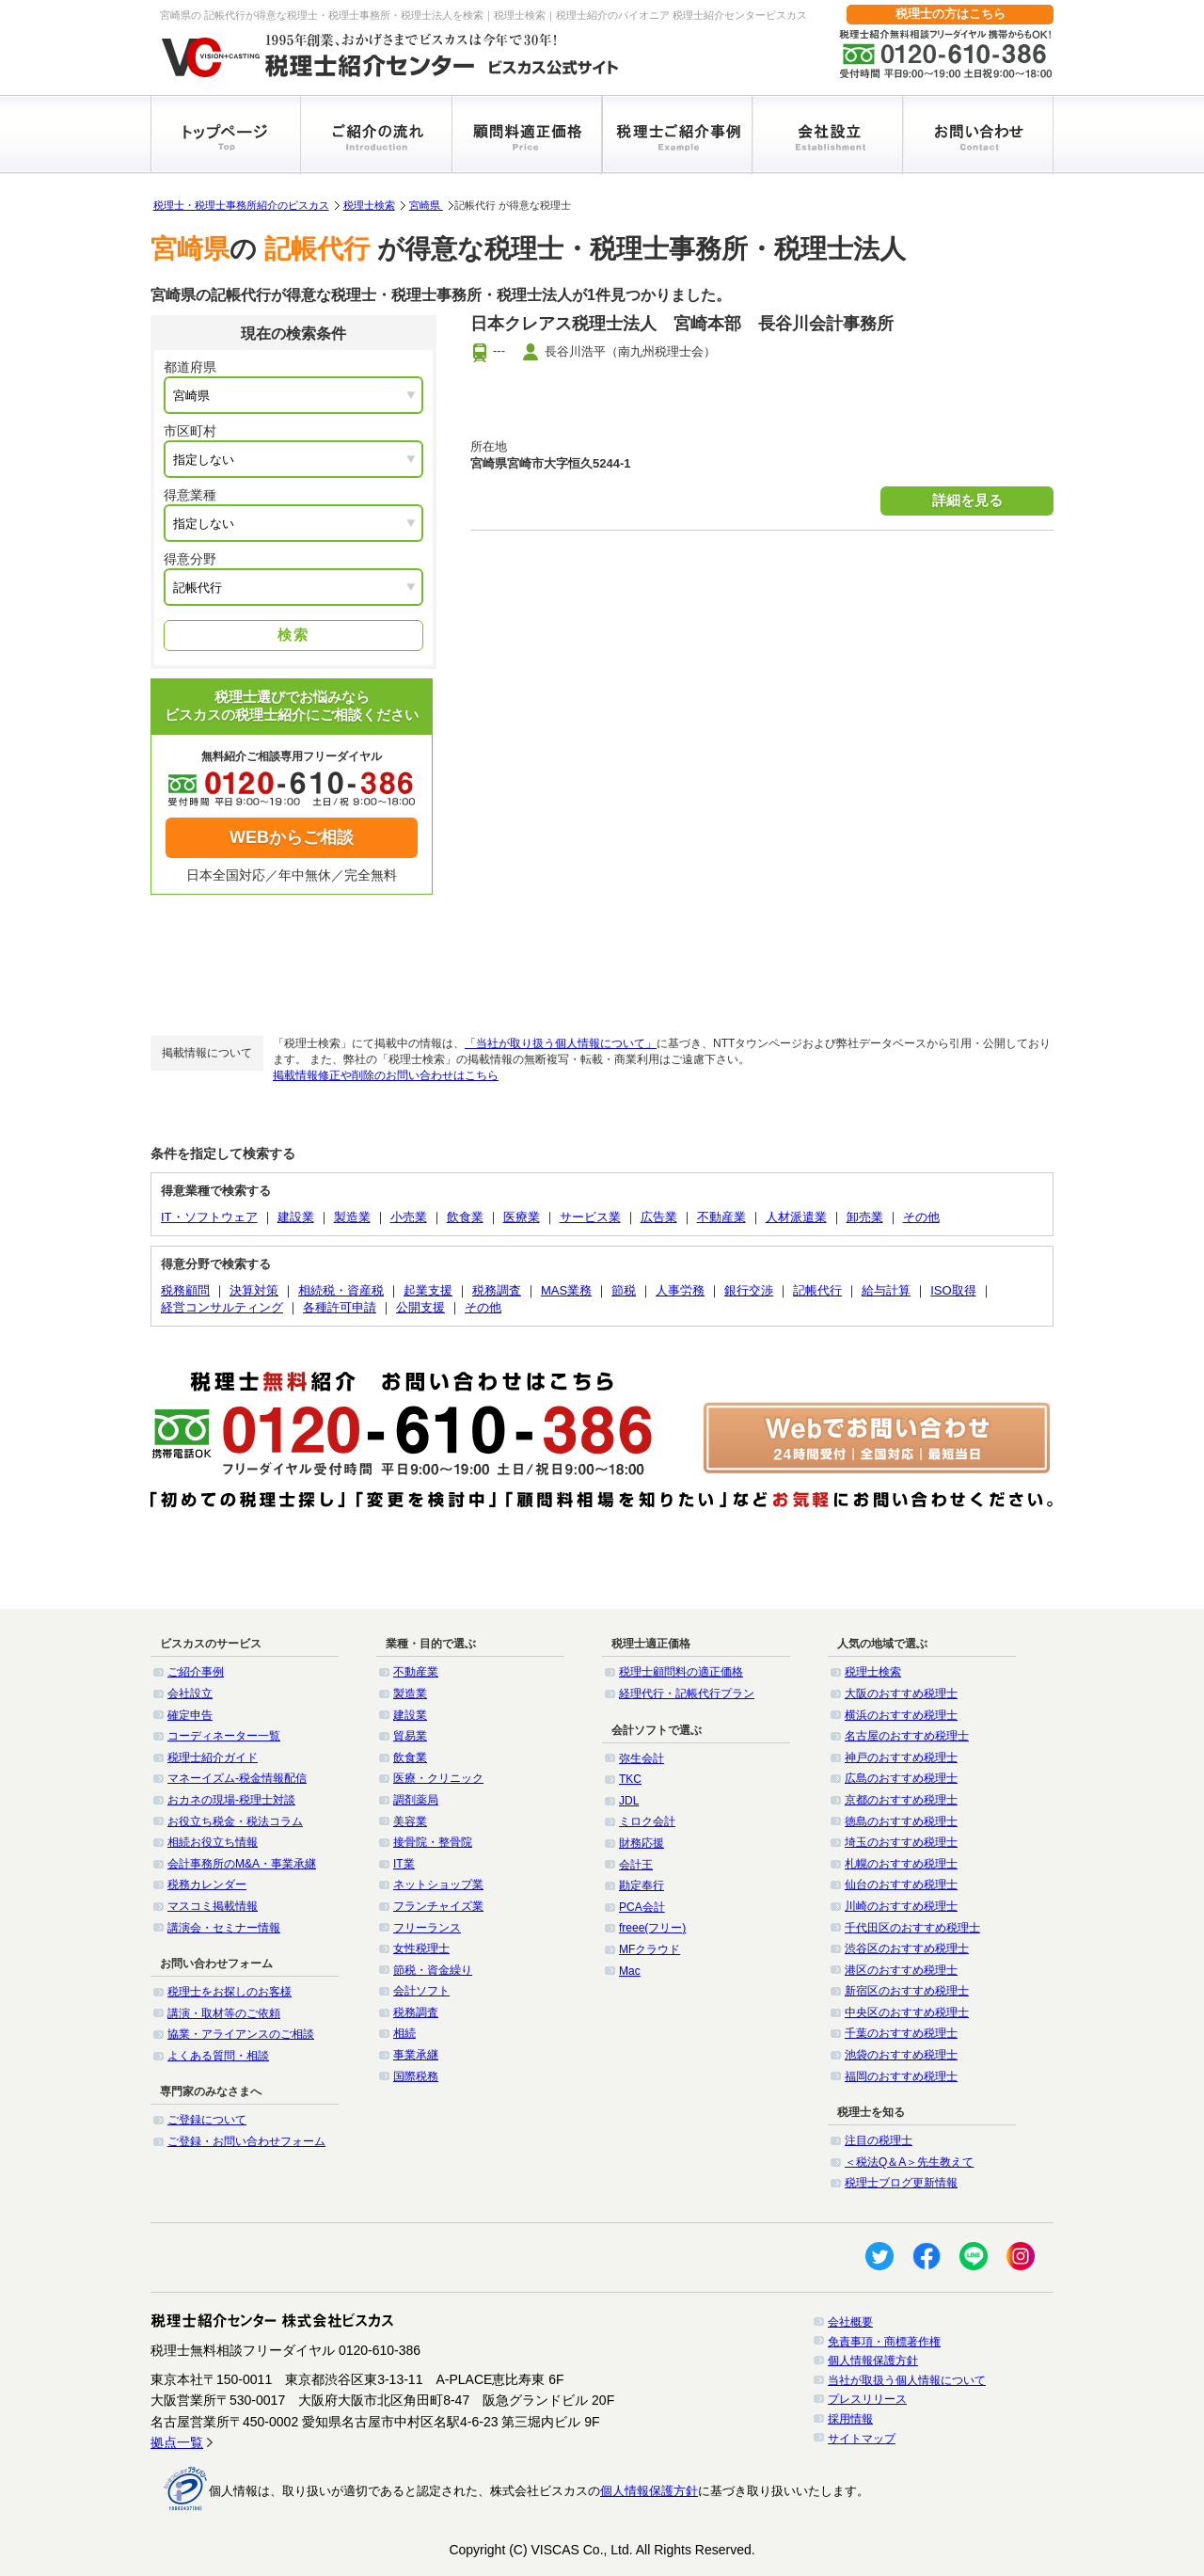 The height and width of the screenshot is (2576, 1204). I want to click on 製造業, so click(352, 1217).